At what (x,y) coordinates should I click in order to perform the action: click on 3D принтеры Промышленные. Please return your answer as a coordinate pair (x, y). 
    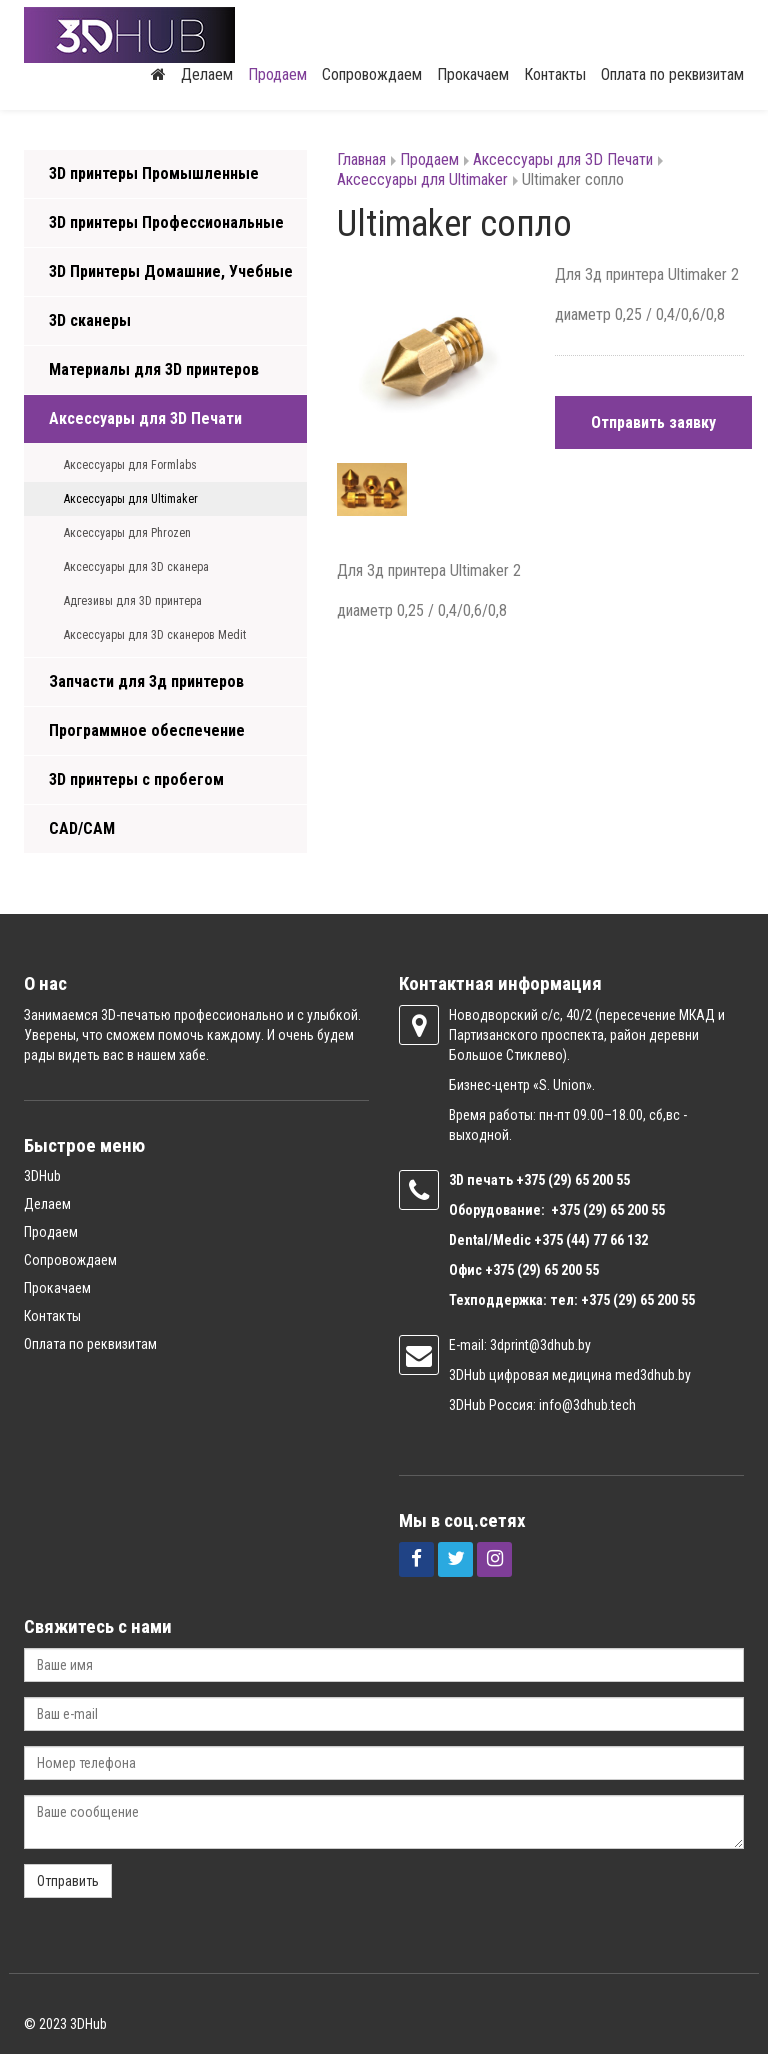
    Looking at the image, I should click on (154, 173).